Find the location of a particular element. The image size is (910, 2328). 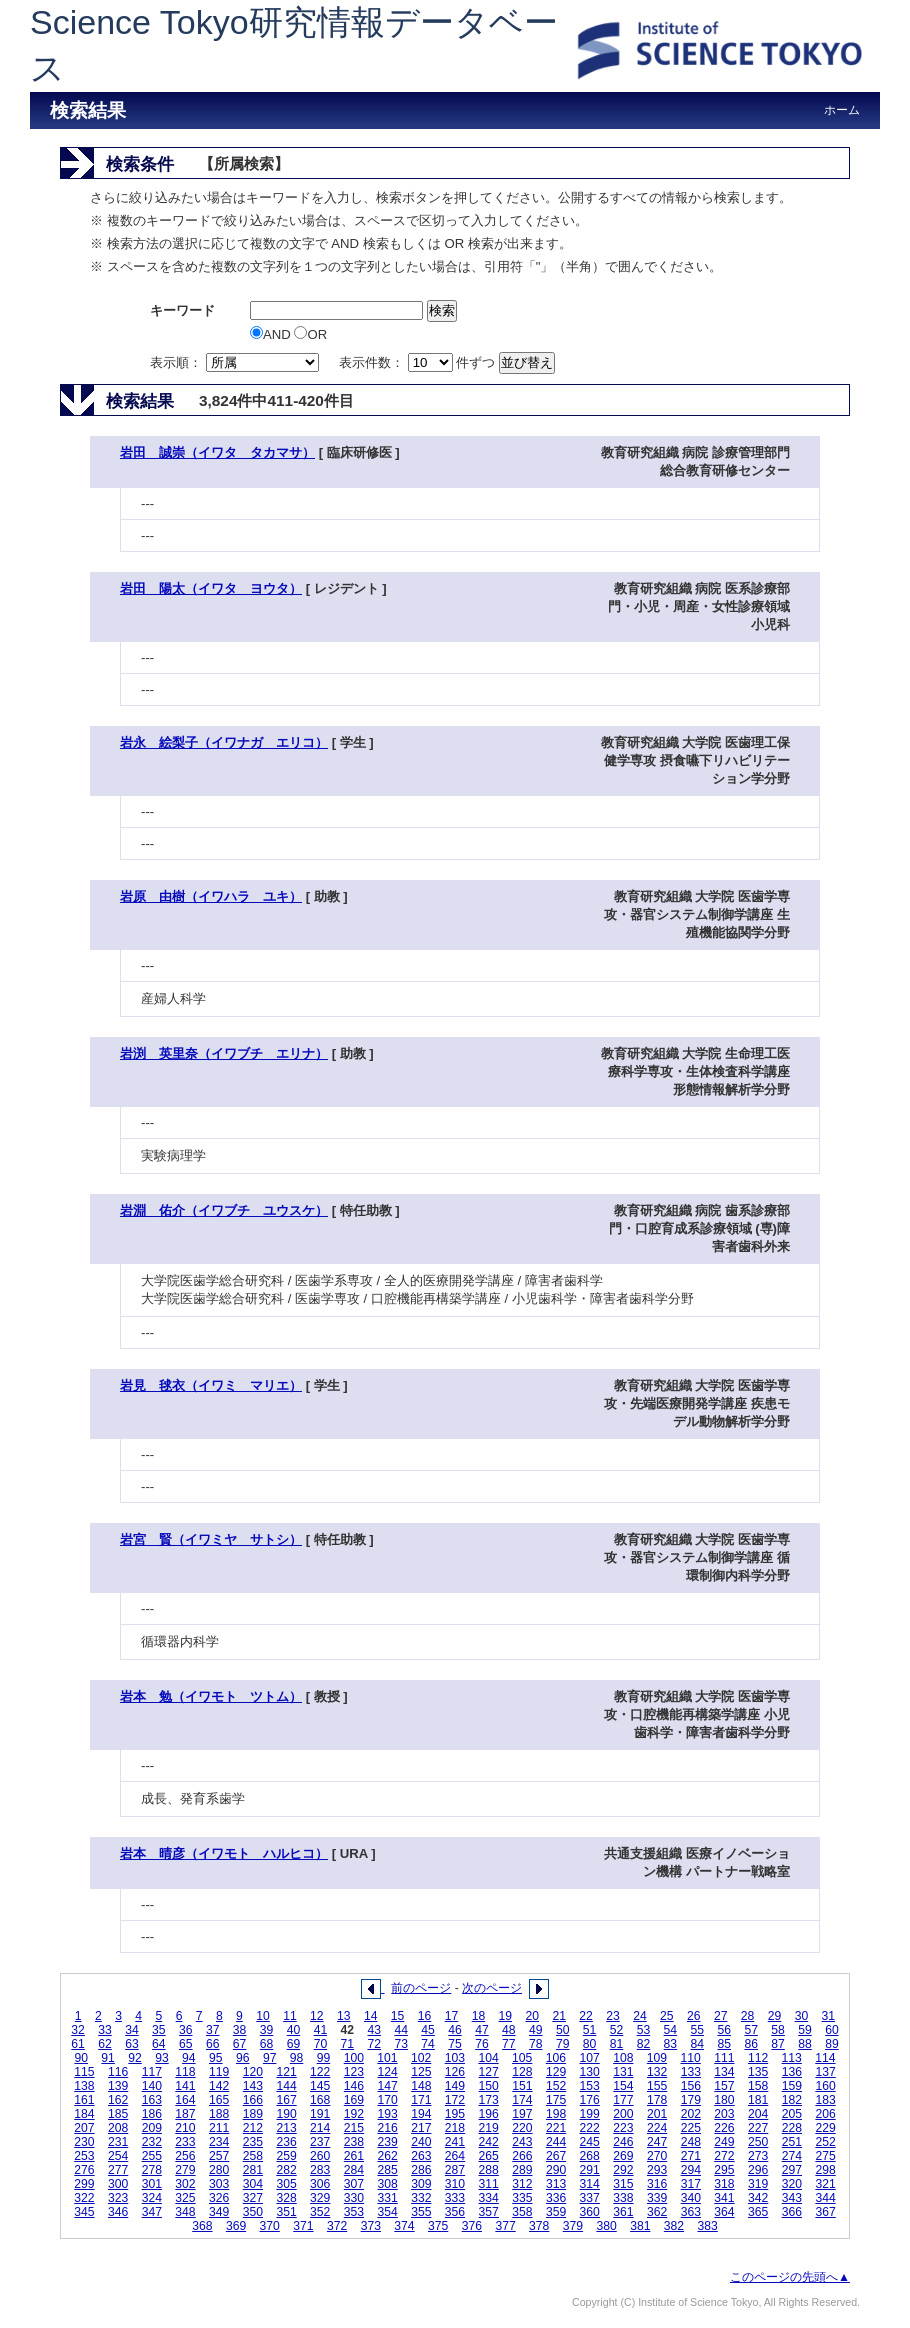

340 is located at coordinates (691, 2198).